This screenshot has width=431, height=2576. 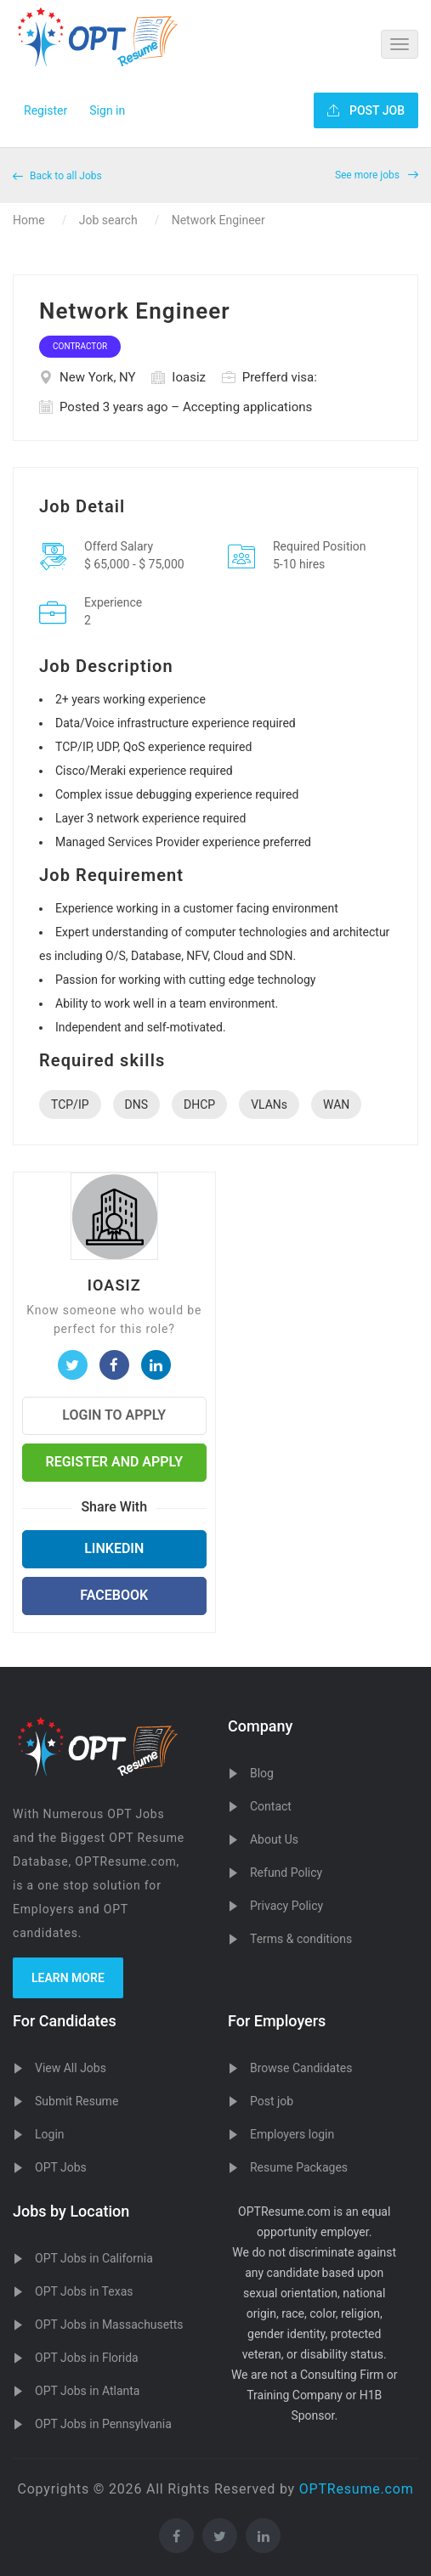 I want to click on OPT Jobs, so click(x=61, y=2167).